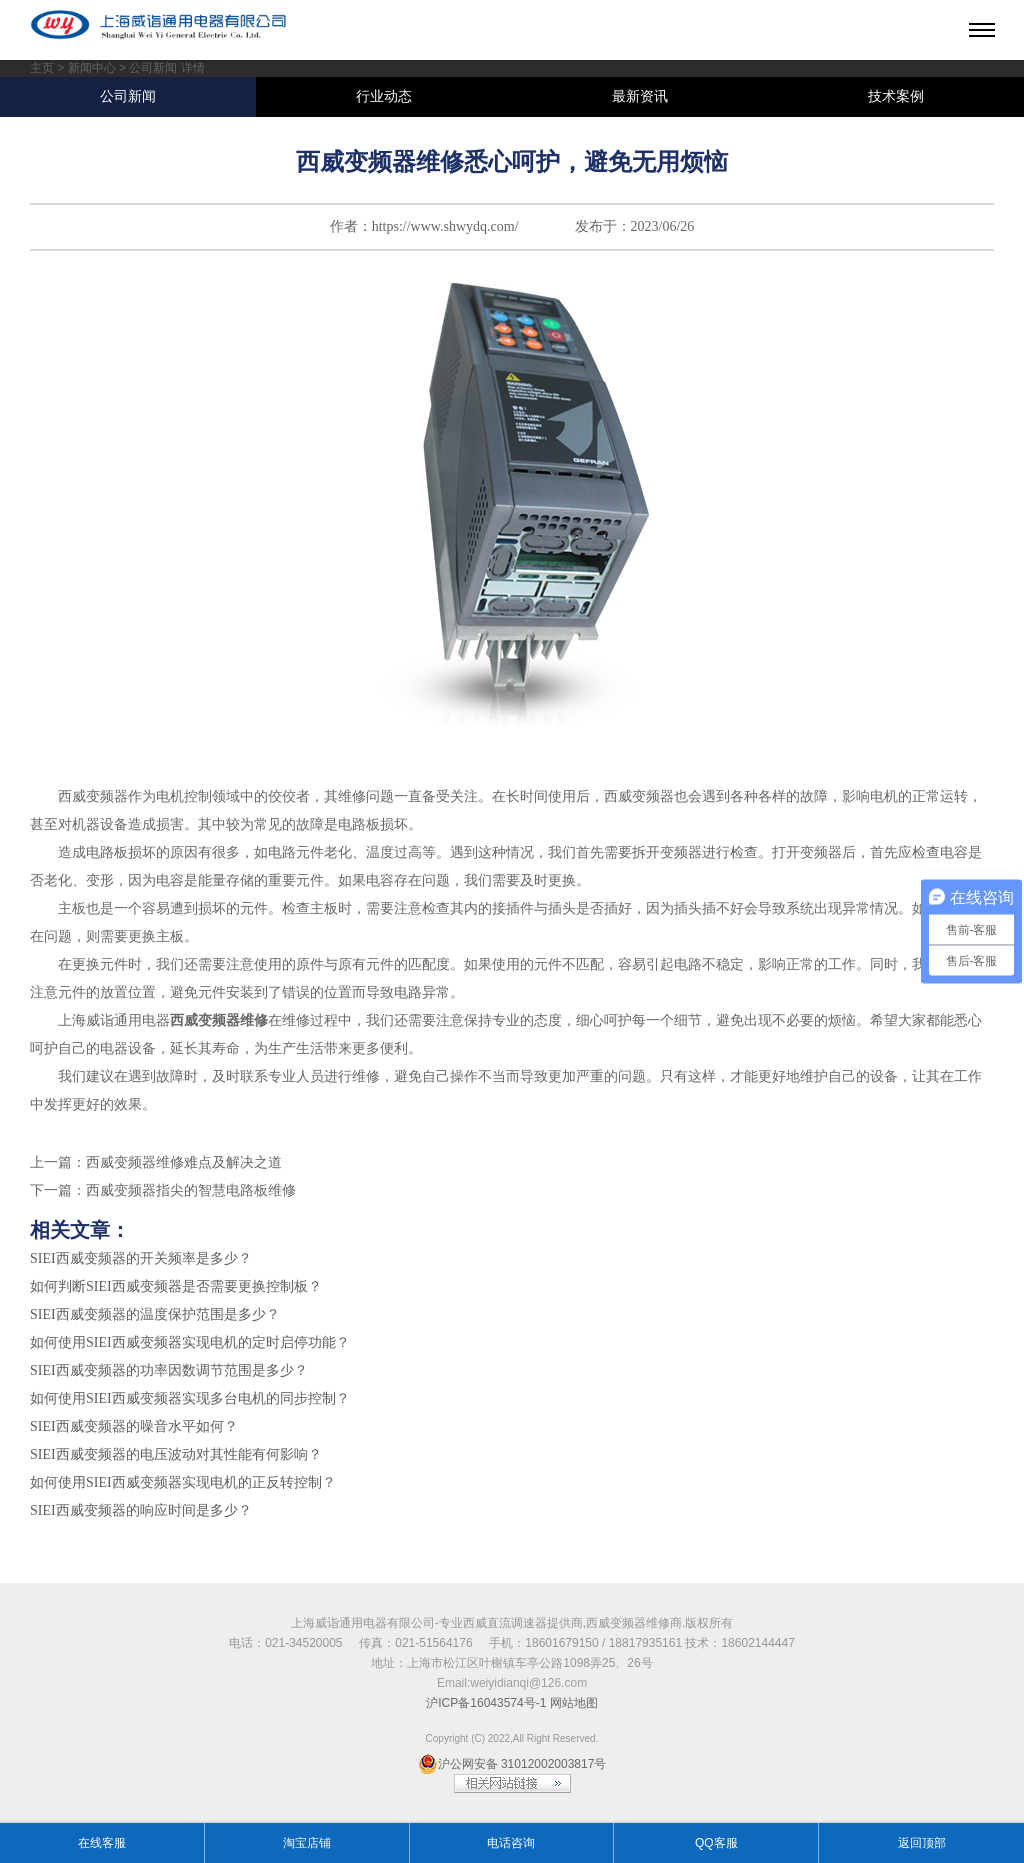 This screenshot has width=1024, height=1863. Describe the element at coordinates (141, 1258) in the screenshot. I see `SIEI西威变频器的开关频率是多少？` at that location.